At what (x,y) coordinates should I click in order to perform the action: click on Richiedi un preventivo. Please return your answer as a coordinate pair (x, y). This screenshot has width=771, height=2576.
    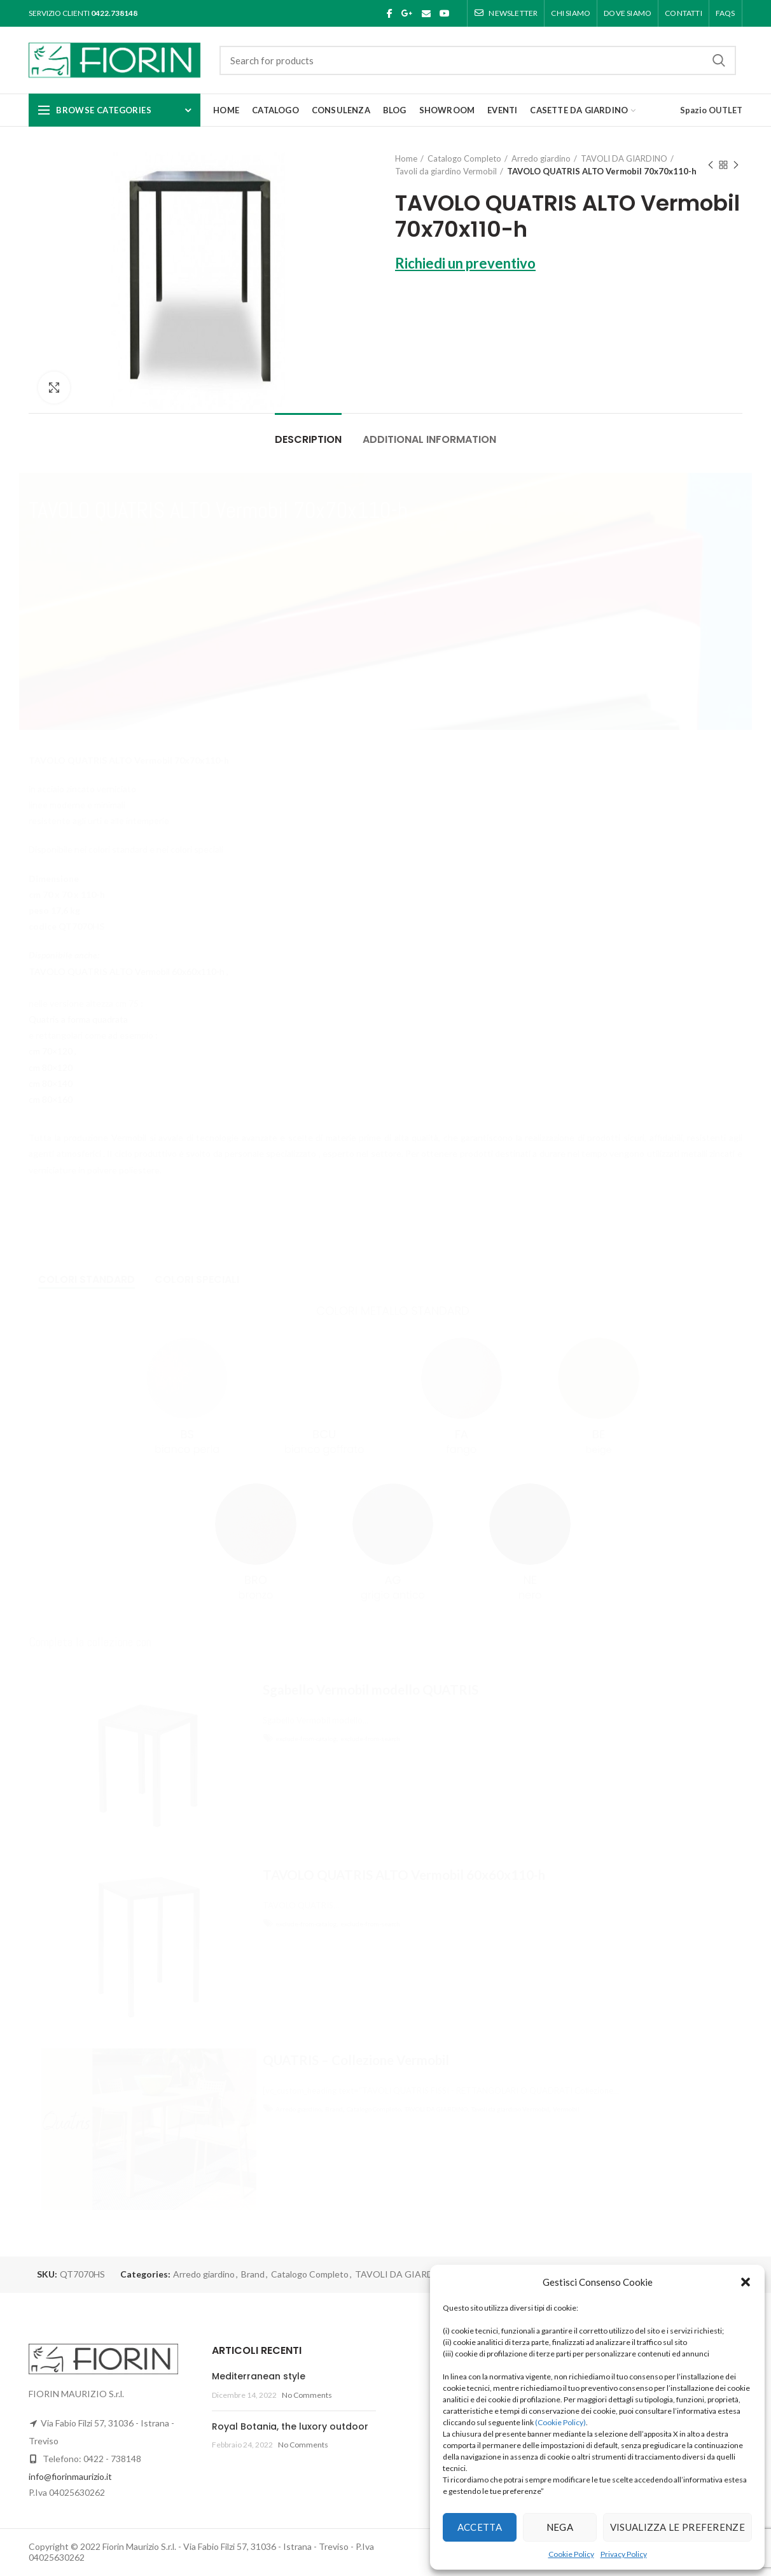
    Looking at the image, I should click on (465, 263).